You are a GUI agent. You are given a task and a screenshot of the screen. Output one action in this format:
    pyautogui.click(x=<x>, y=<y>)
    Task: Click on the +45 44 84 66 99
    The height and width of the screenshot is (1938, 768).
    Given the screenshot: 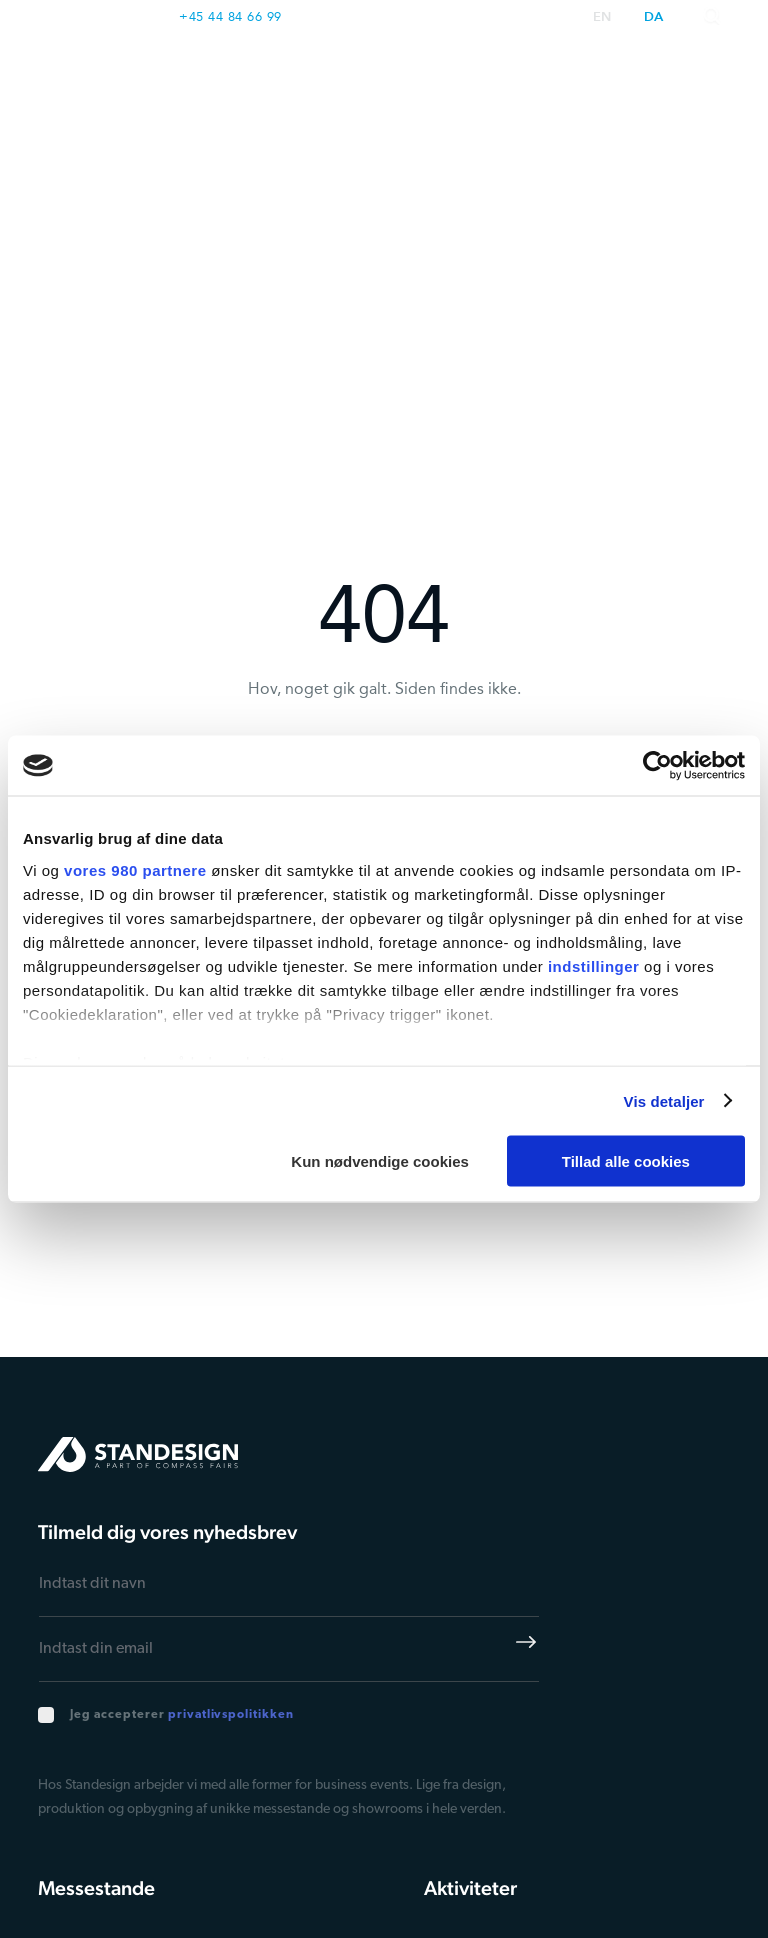 What is the action you would take?
    pyautogui.click(x=230, y=16)
    